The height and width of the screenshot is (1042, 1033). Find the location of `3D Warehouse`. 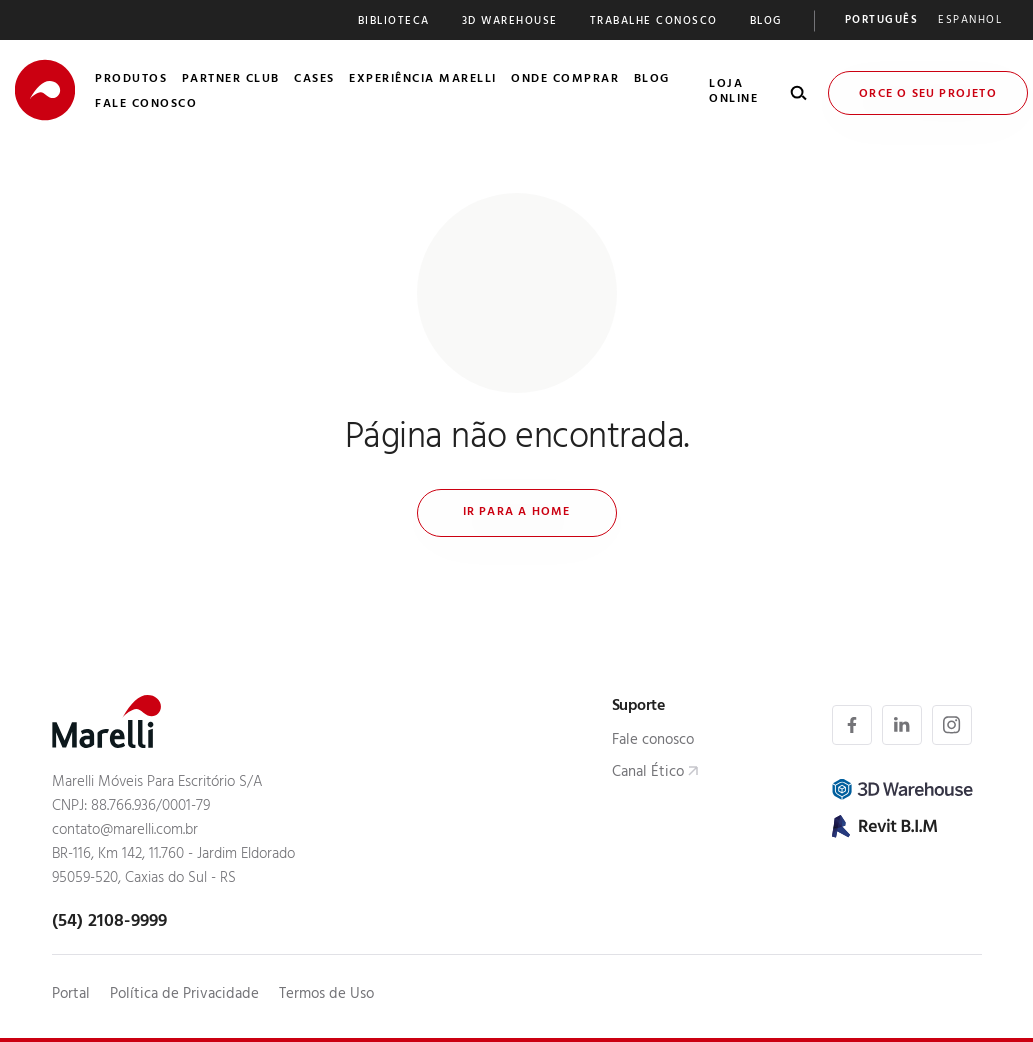

3D Warehouse is located at coordinates (510, 22).